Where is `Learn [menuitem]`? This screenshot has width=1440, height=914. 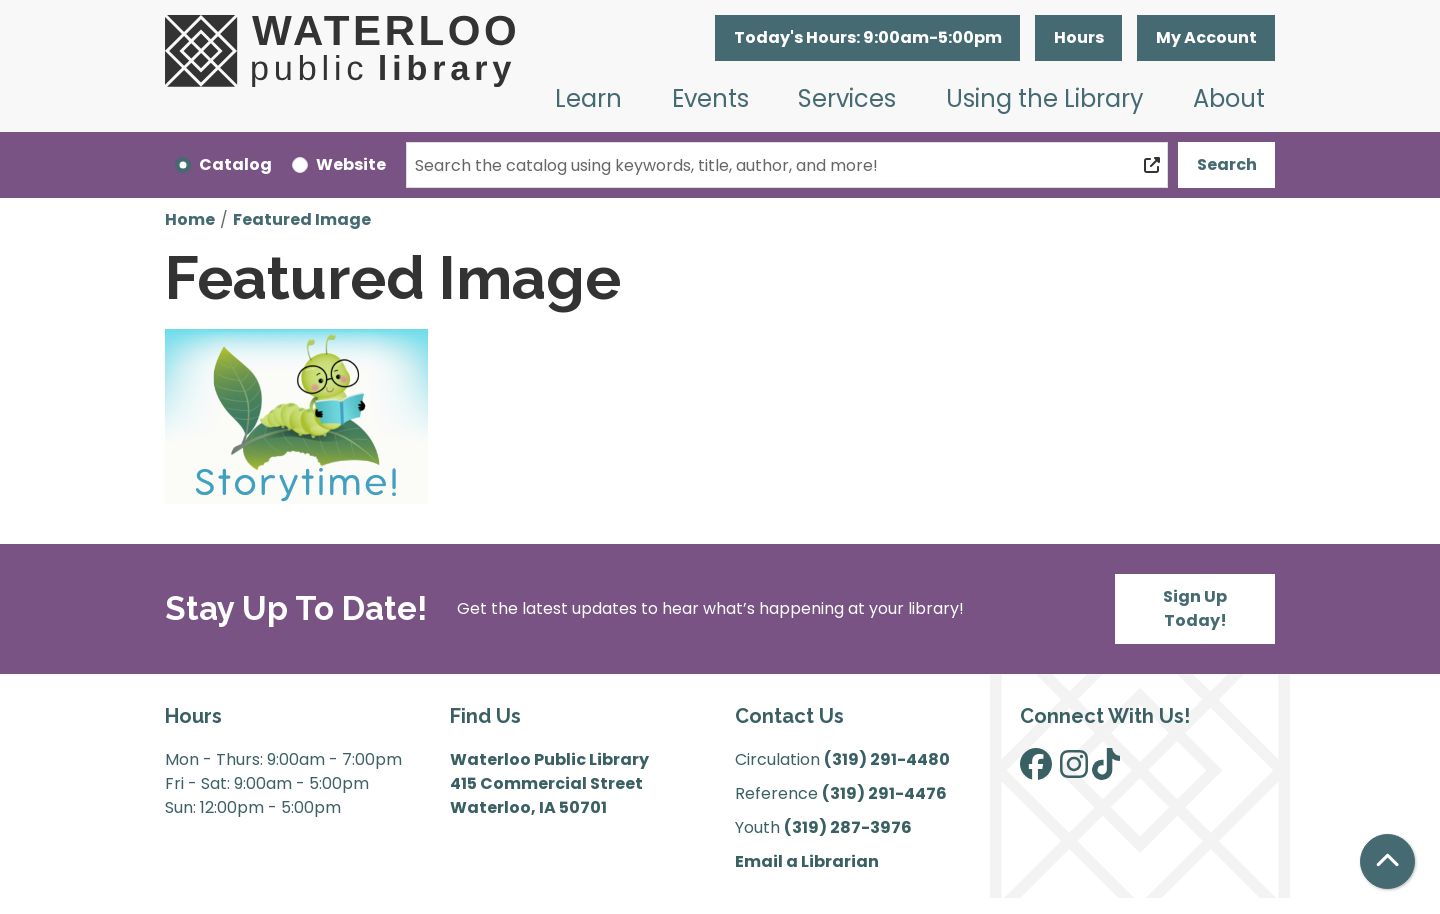
Learn [menuitem] is located at coordinates (588, 98).